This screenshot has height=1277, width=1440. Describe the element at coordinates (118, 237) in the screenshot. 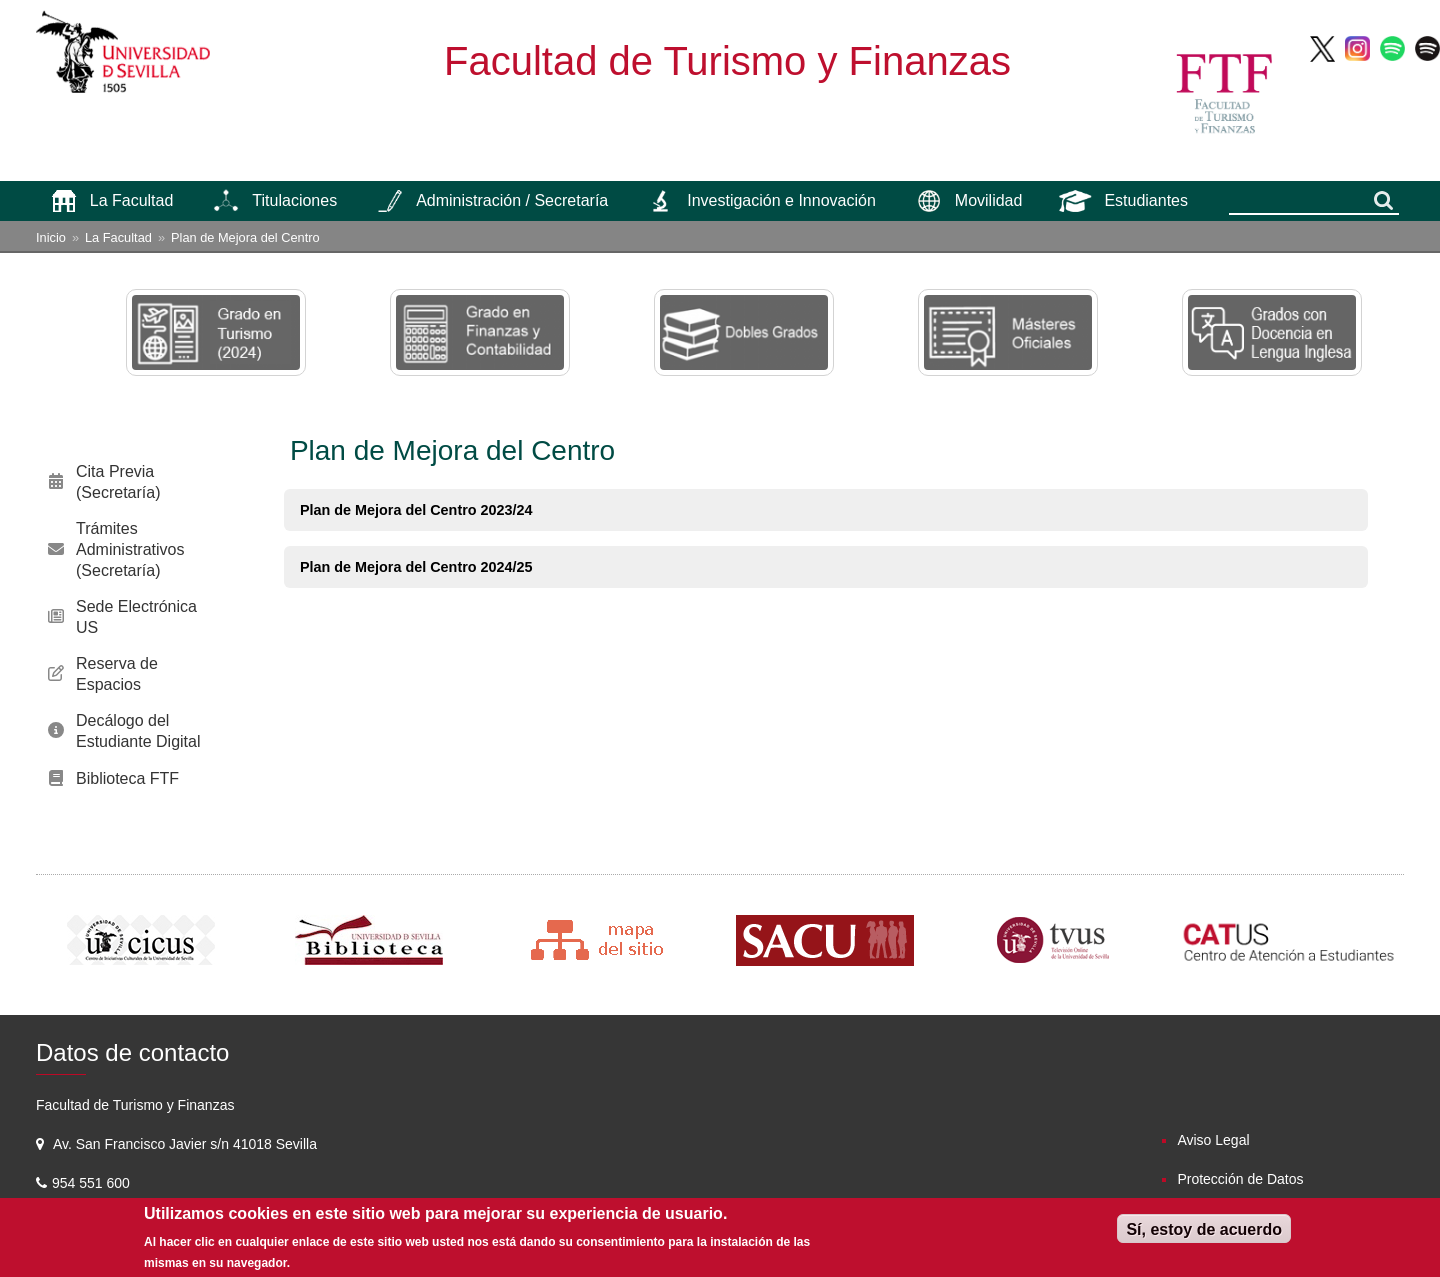

I see `La Facultad` at that location.